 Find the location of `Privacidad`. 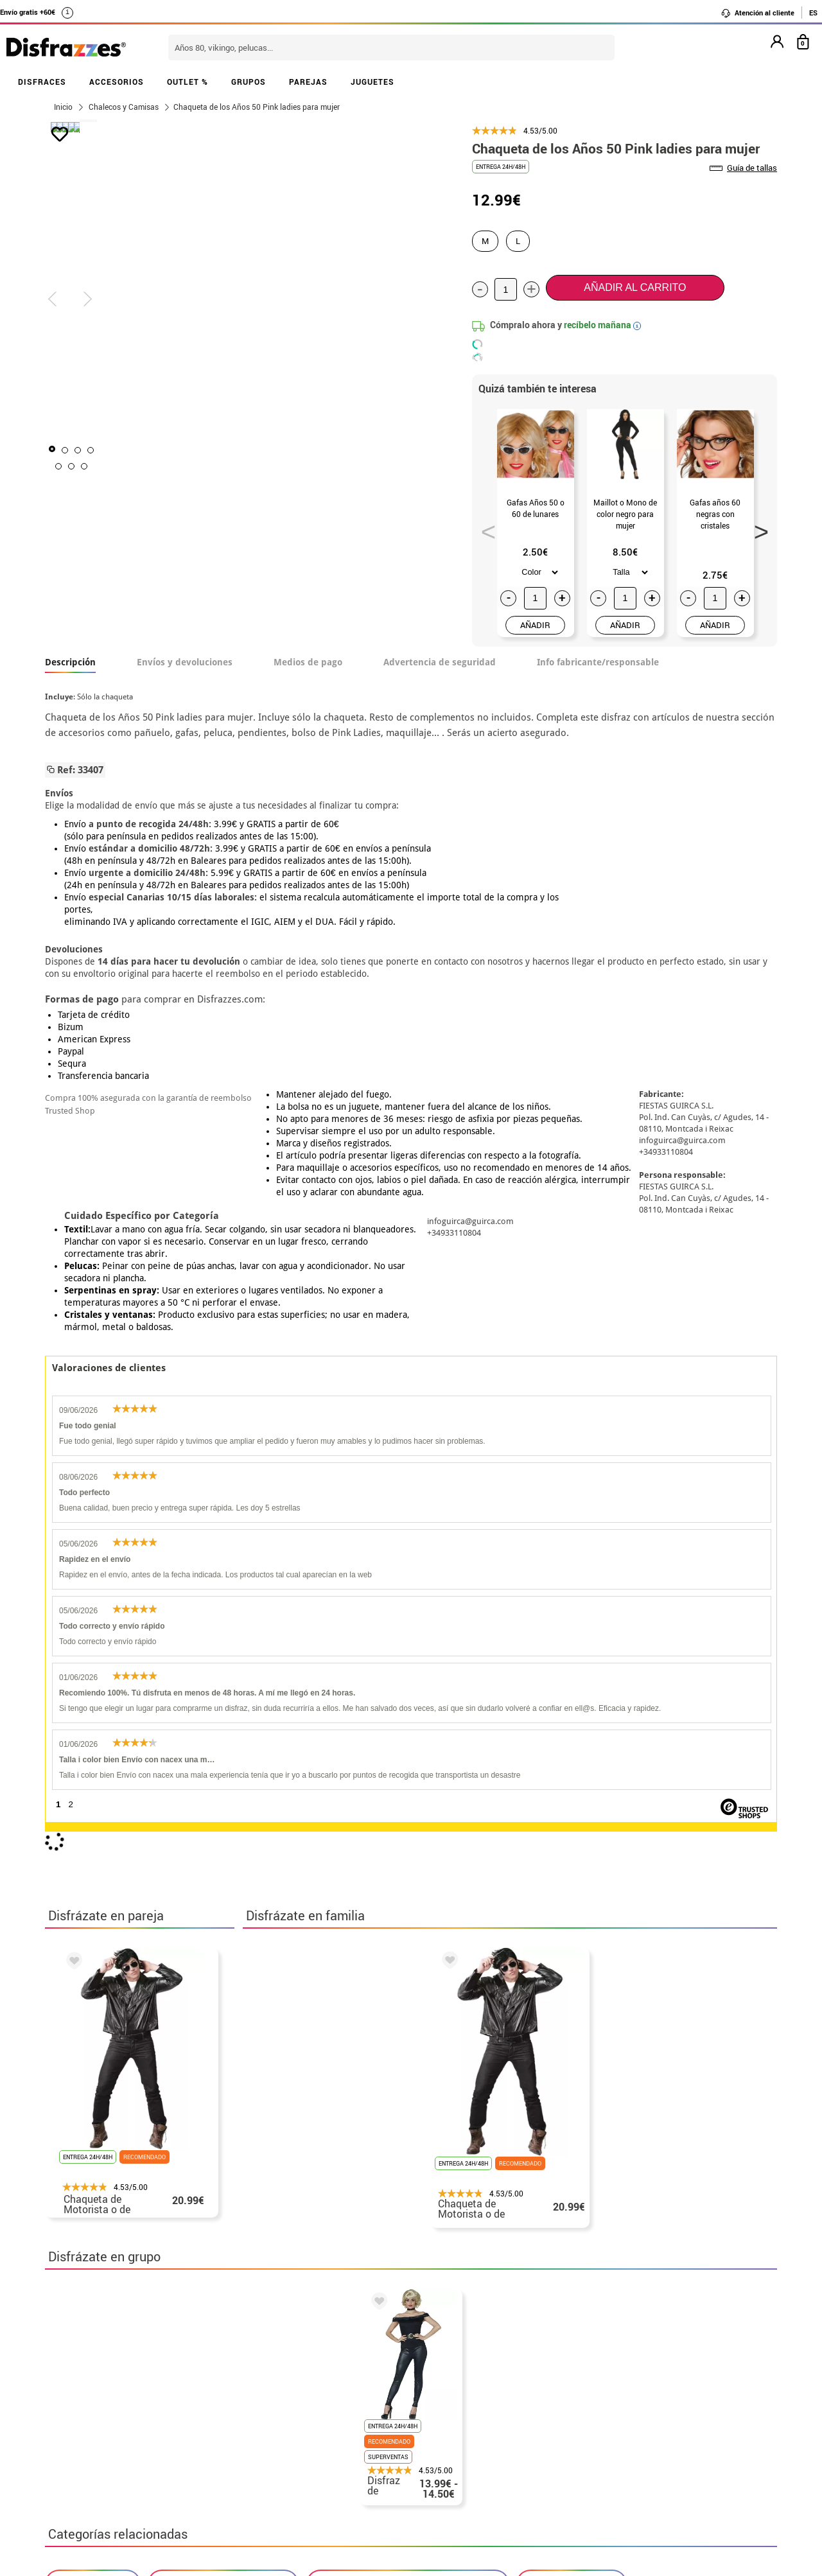

Privacidad is located at coordinates (141, 2415).